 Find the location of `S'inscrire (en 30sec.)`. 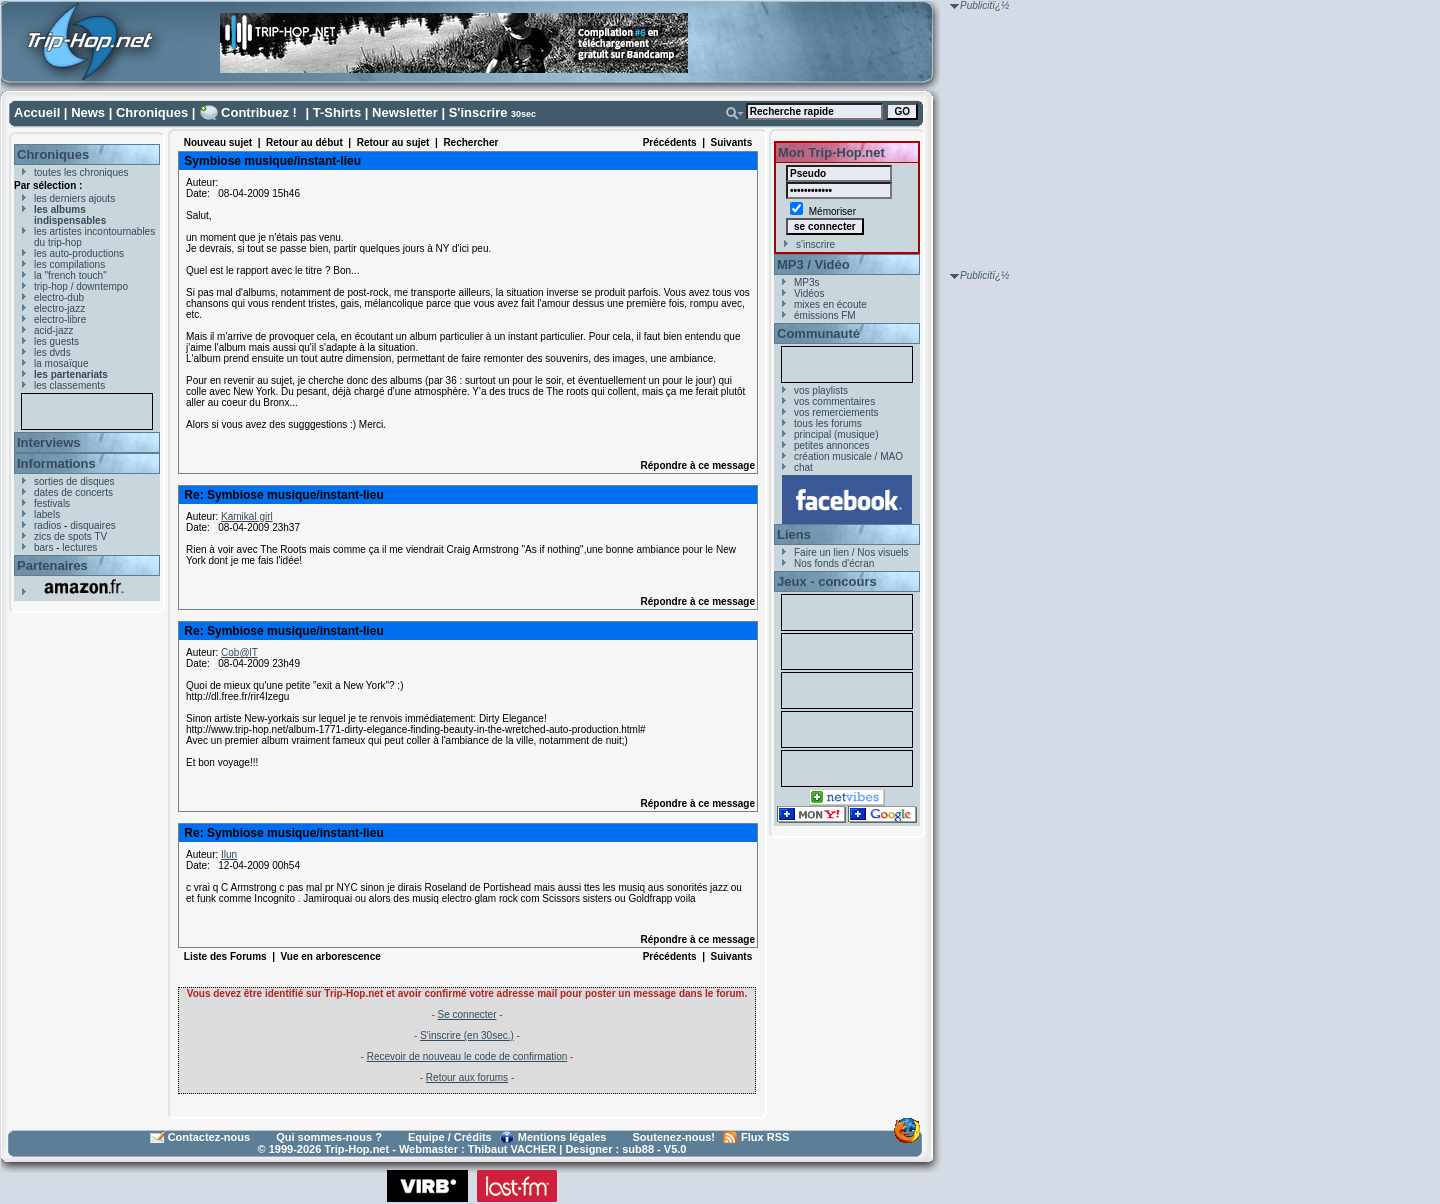

S'inscrire (en 30sec.) is located at coordinates (467, 1035).